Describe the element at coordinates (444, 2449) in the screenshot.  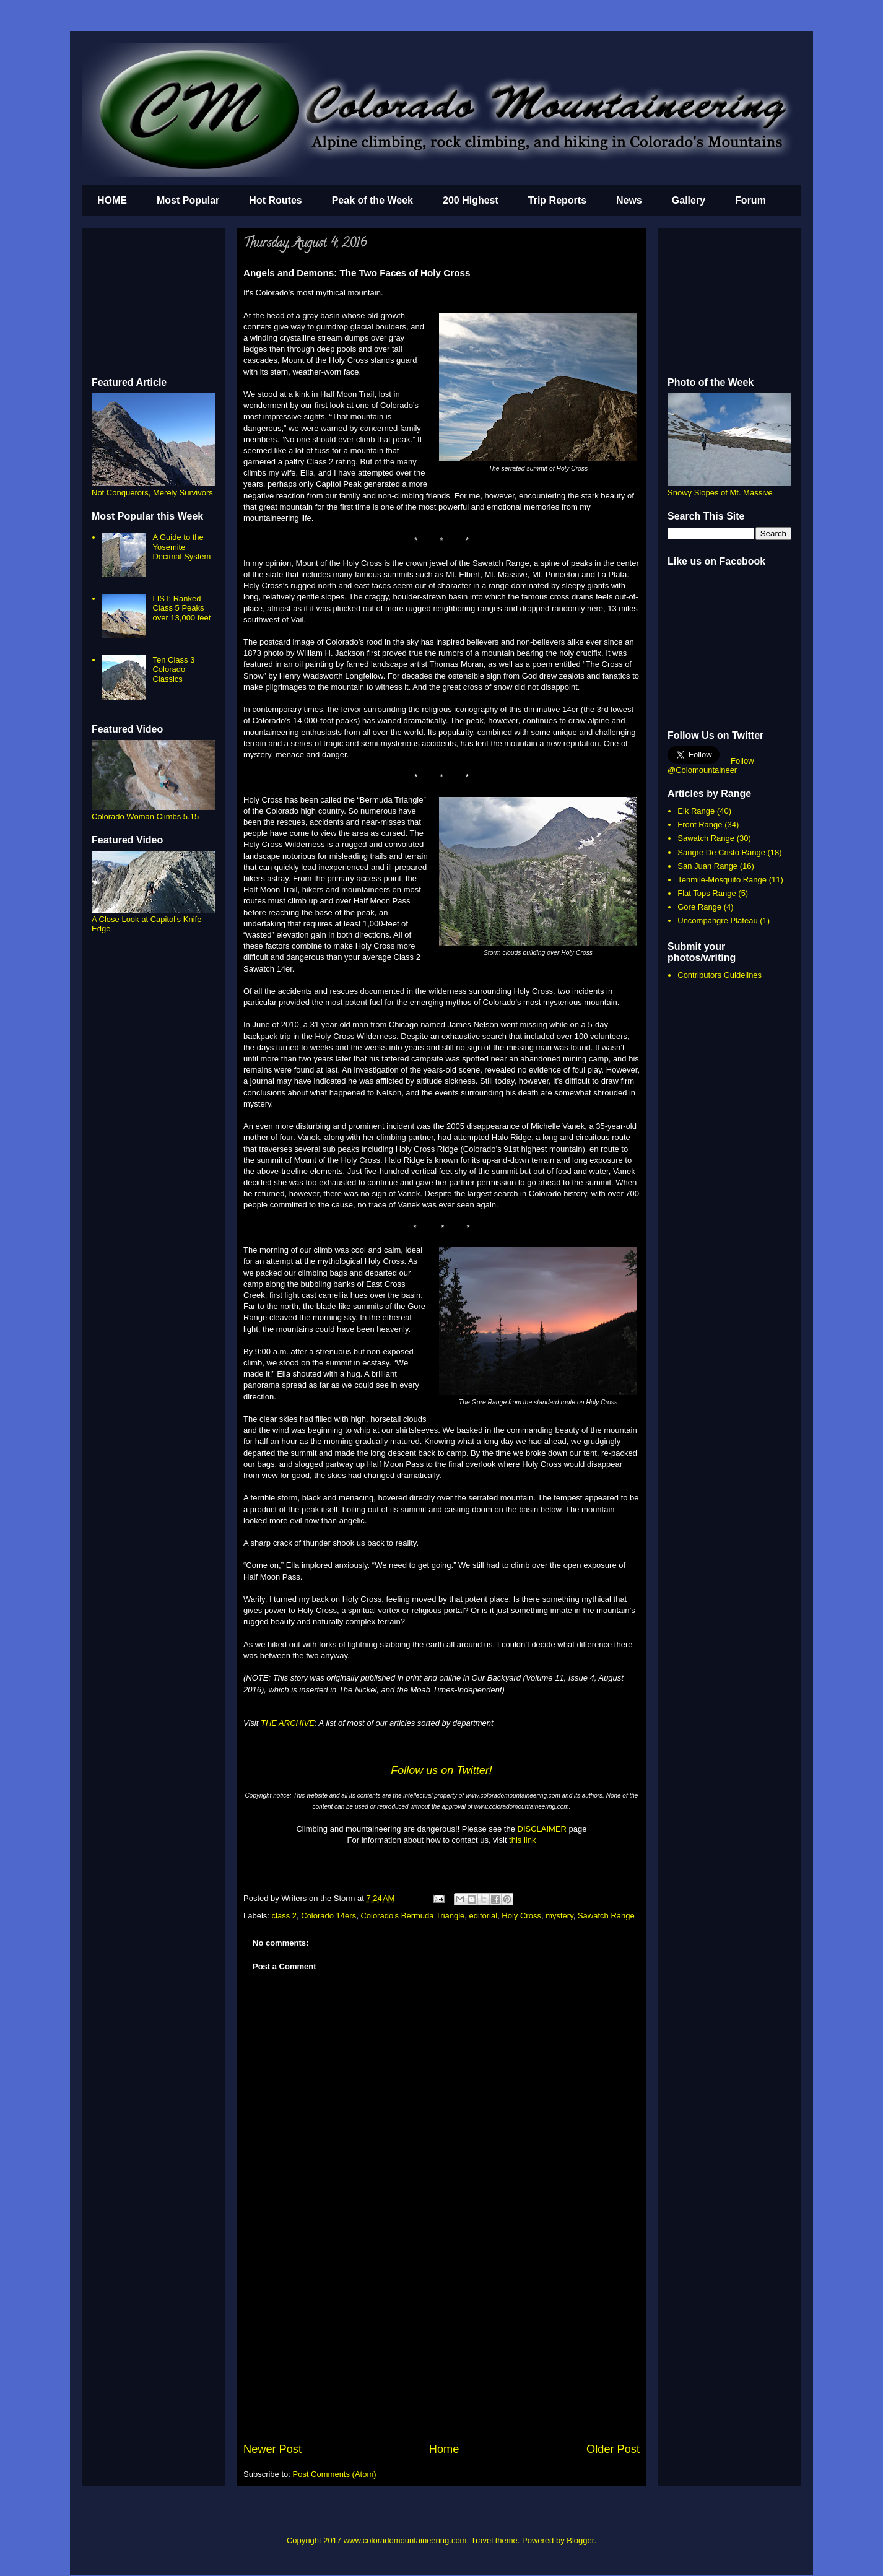
I see `Home` at that location.